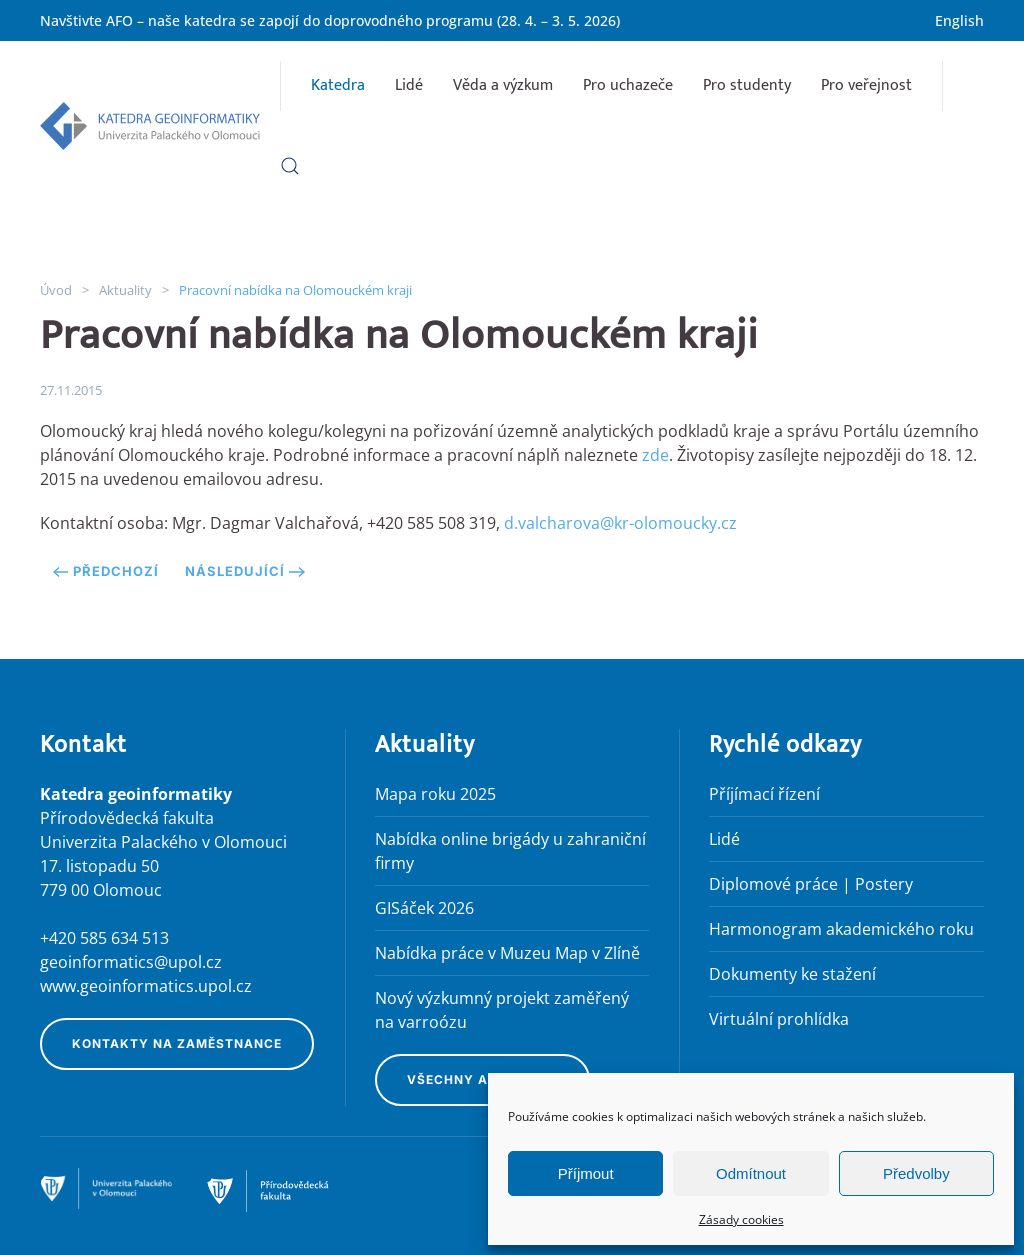  I want to click on [Zpět na úvod], so click(150, 126).